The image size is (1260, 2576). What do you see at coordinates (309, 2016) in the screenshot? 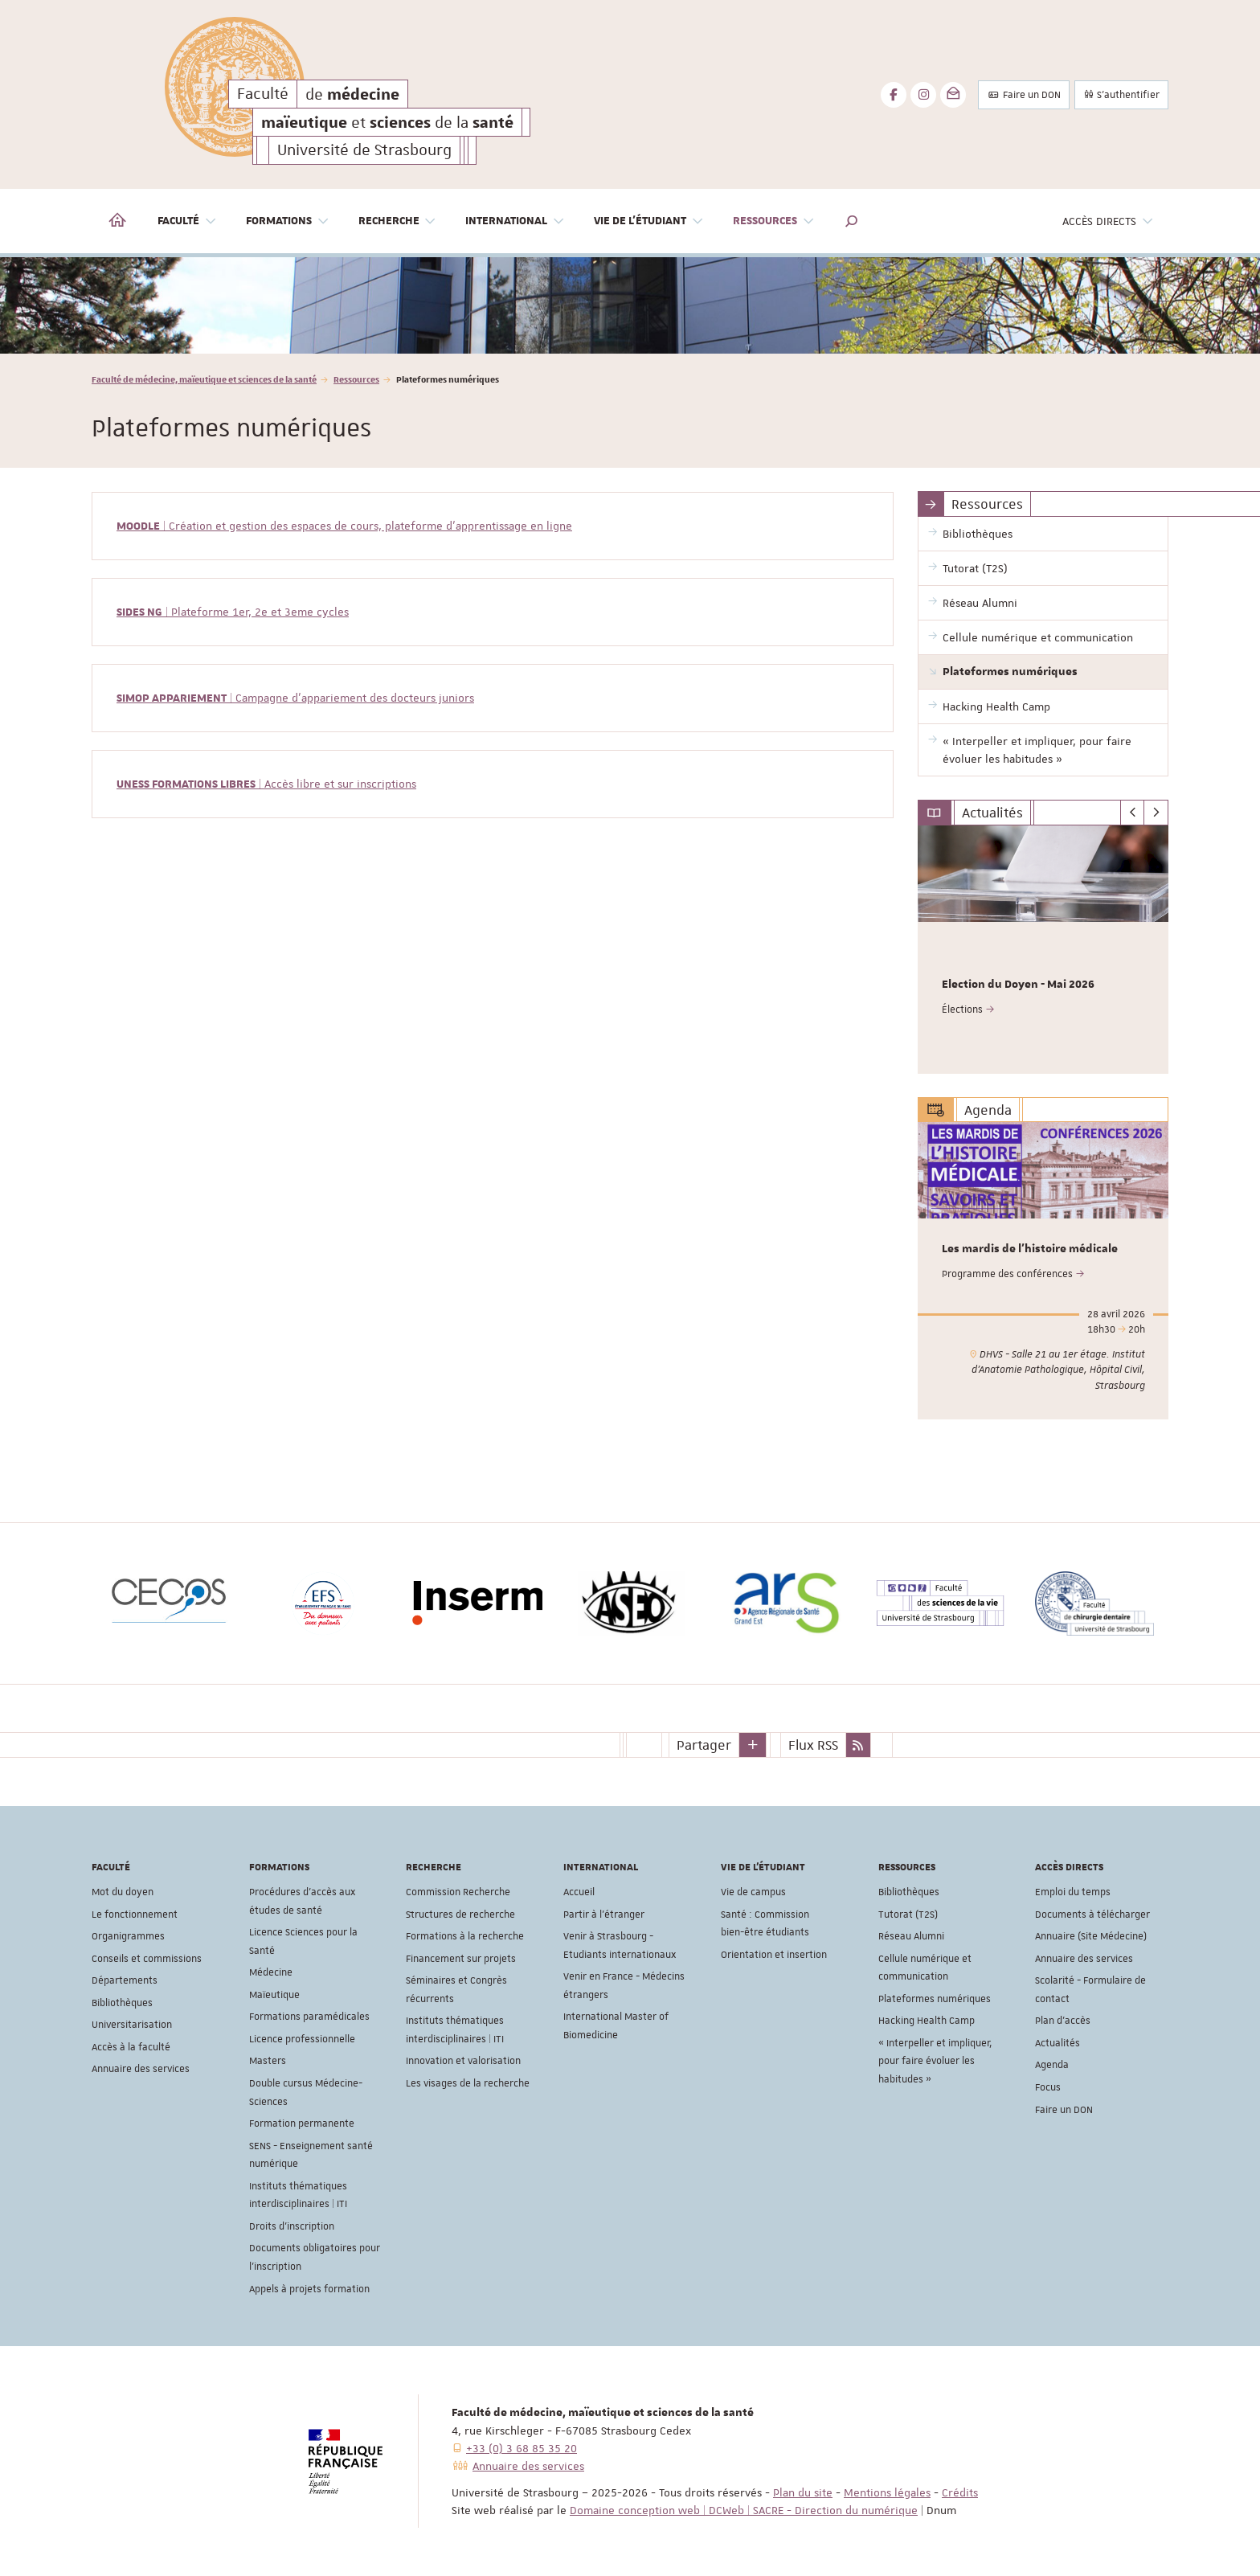
I see `Formations paramédicales` at bounding box center [309, 2016].